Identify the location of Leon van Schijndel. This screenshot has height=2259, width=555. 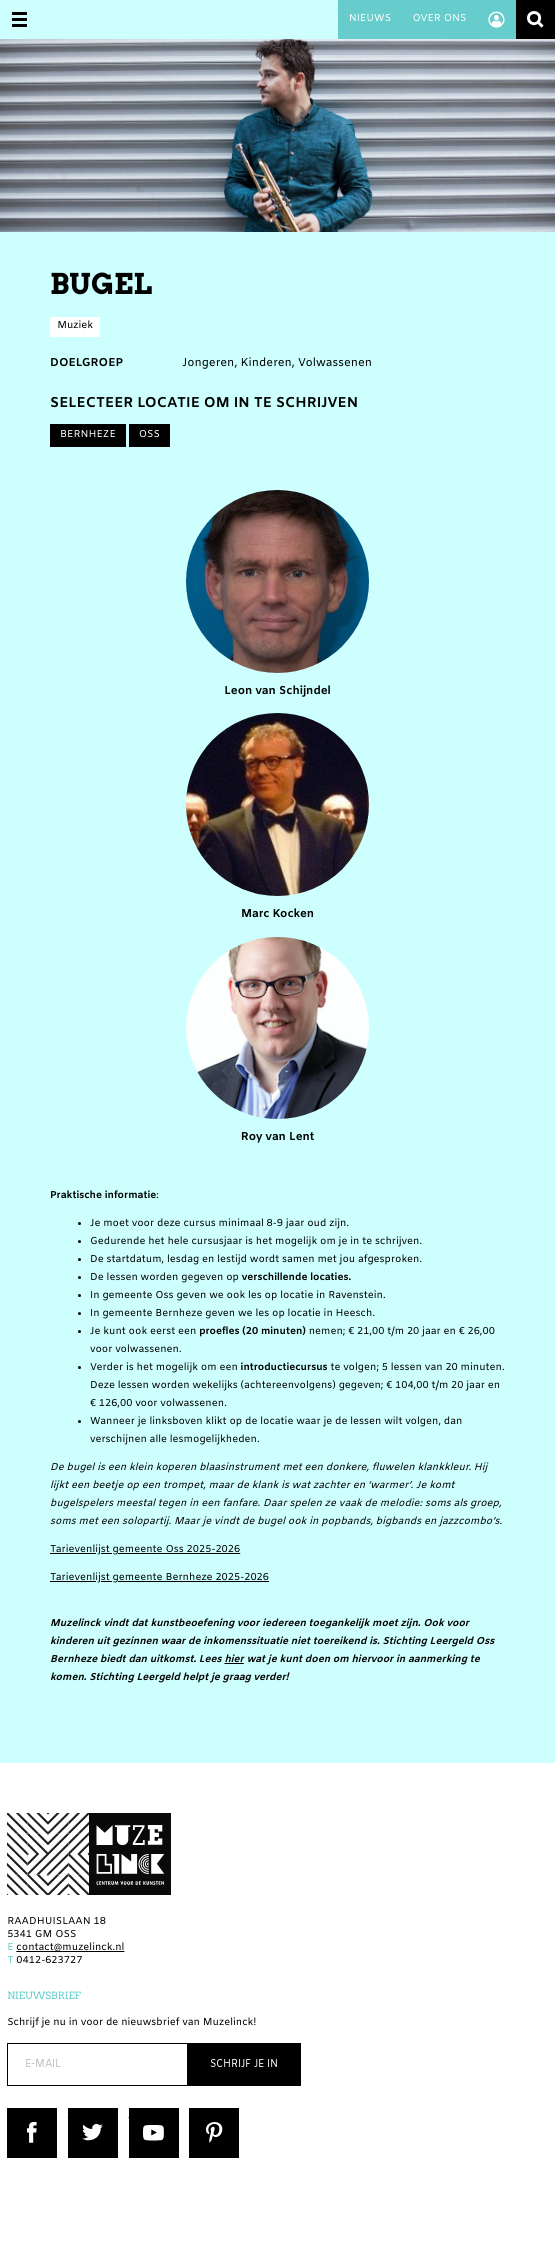
(277, 594).